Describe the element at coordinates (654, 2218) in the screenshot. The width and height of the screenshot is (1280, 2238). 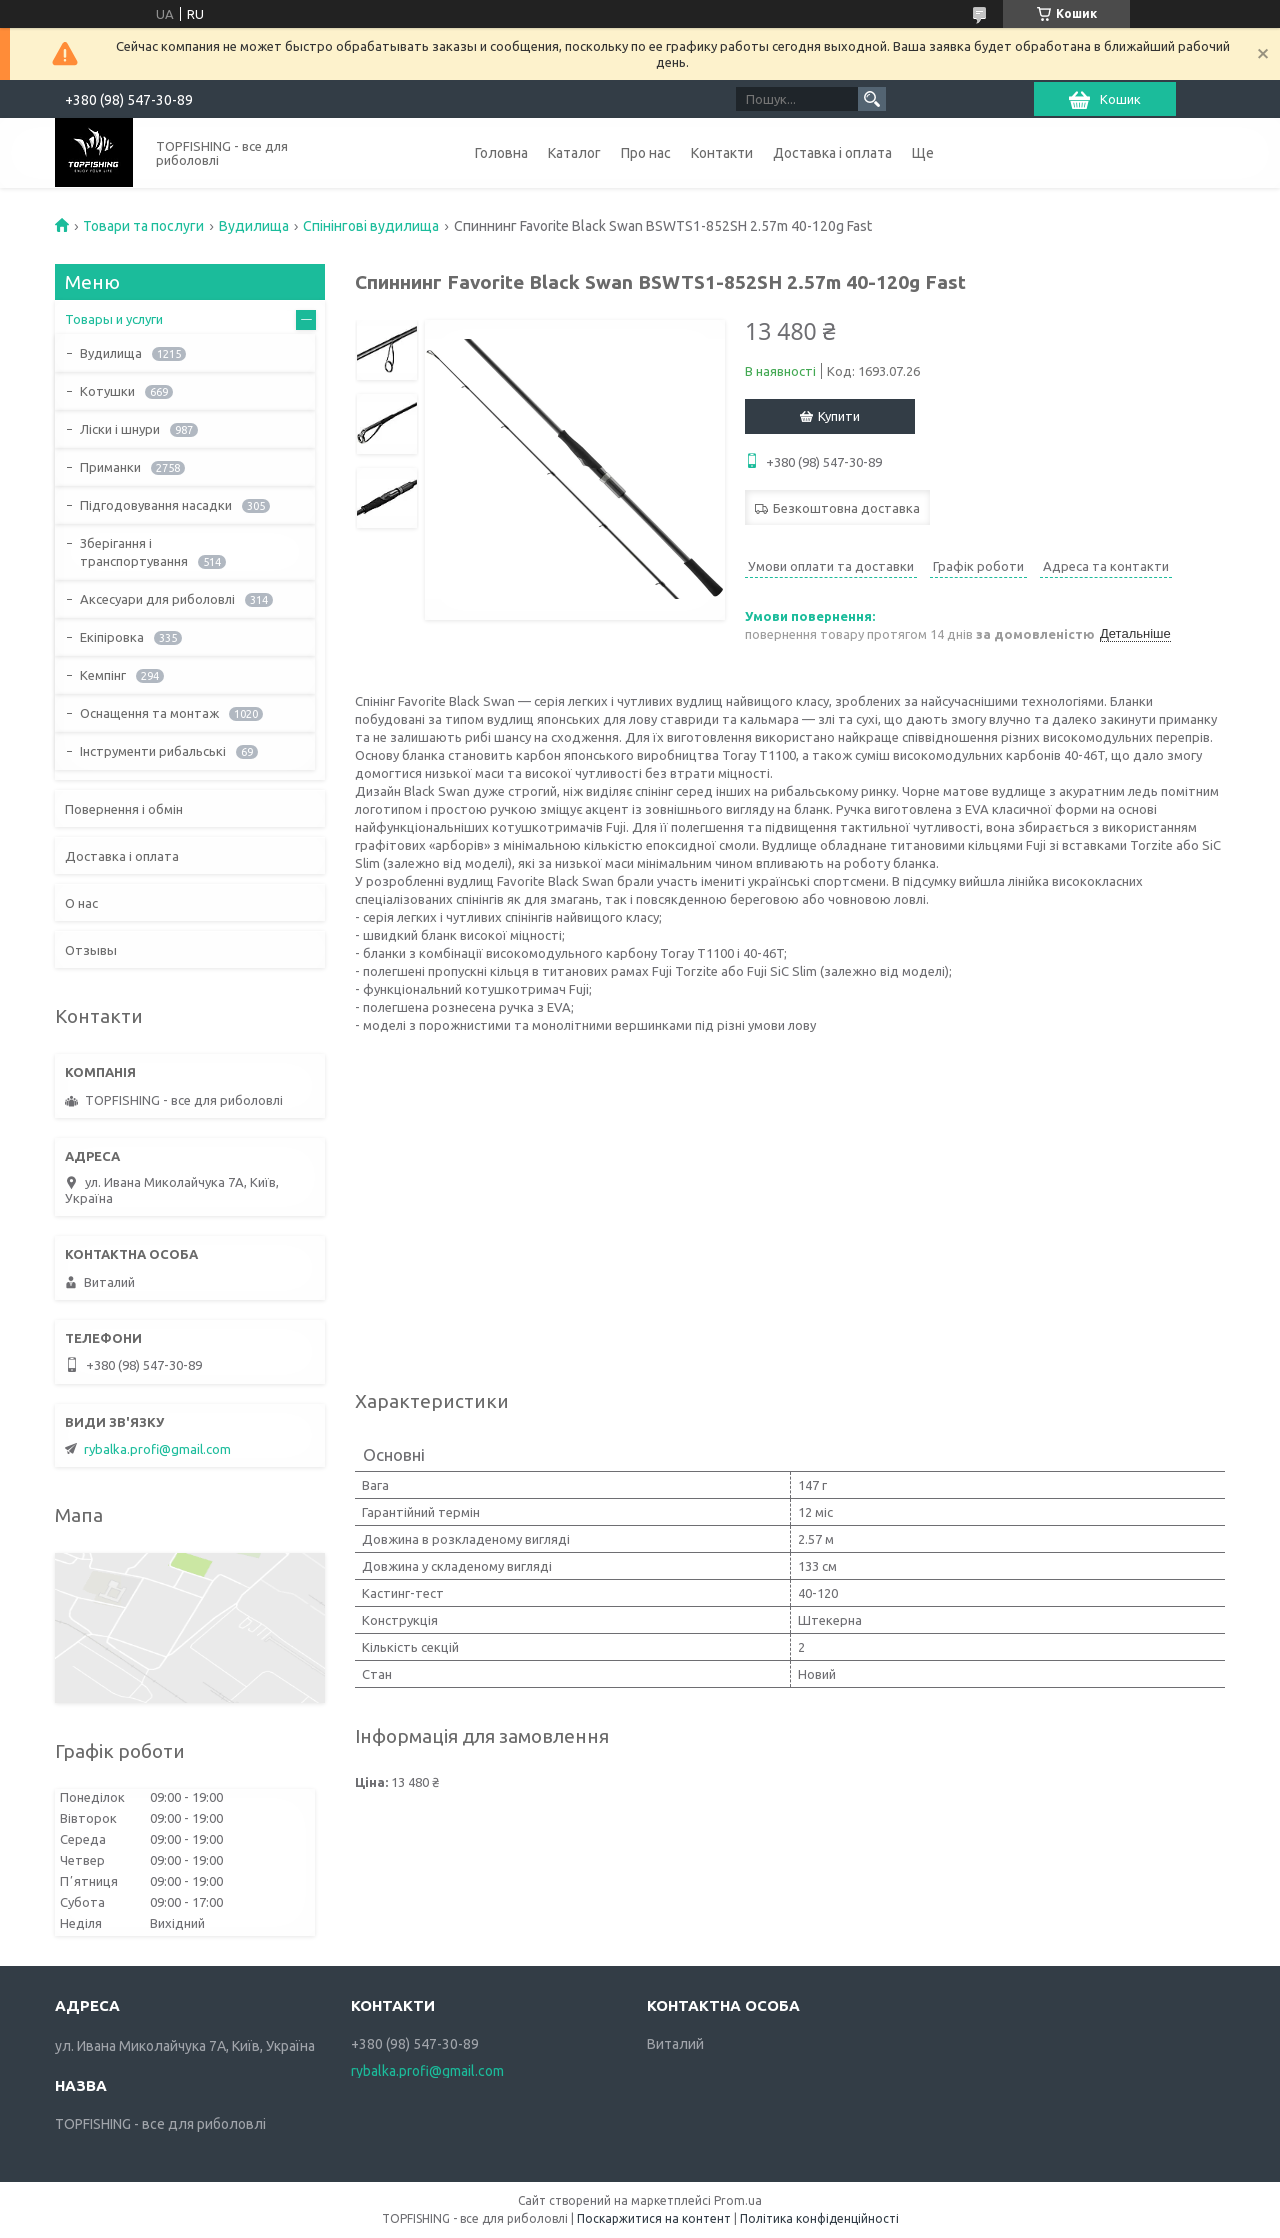
I see `Поскаржитися на контент` at that location.